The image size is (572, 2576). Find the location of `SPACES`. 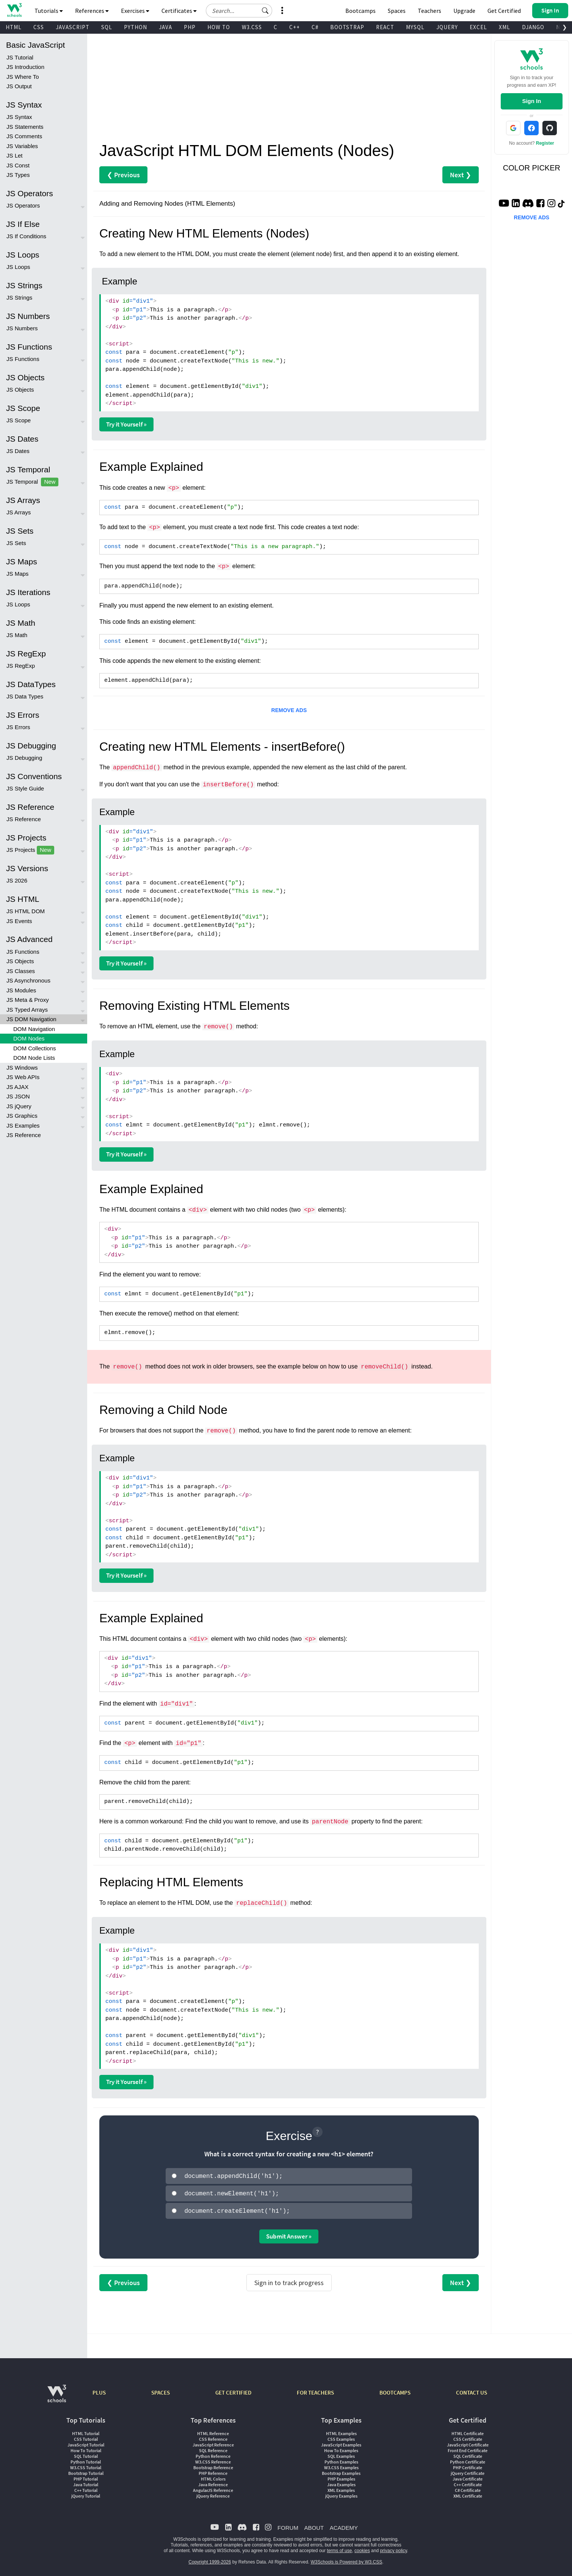

SPACES is located at coordinates (160, 2390).